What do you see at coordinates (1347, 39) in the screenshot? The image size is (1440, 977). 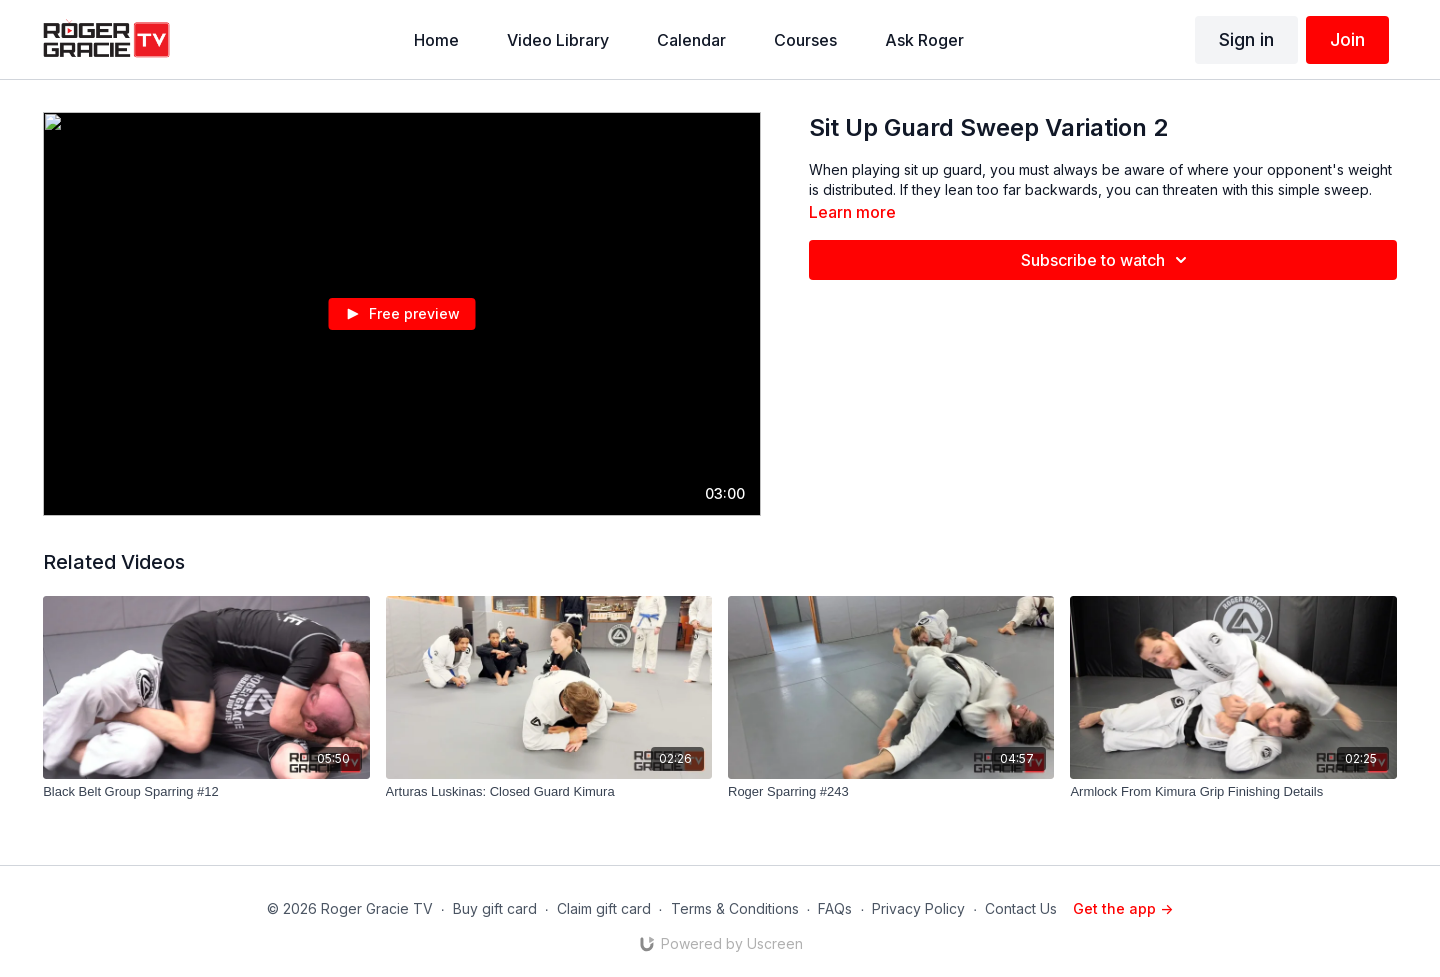 I see `Join` at bounding box center [1347, 39].